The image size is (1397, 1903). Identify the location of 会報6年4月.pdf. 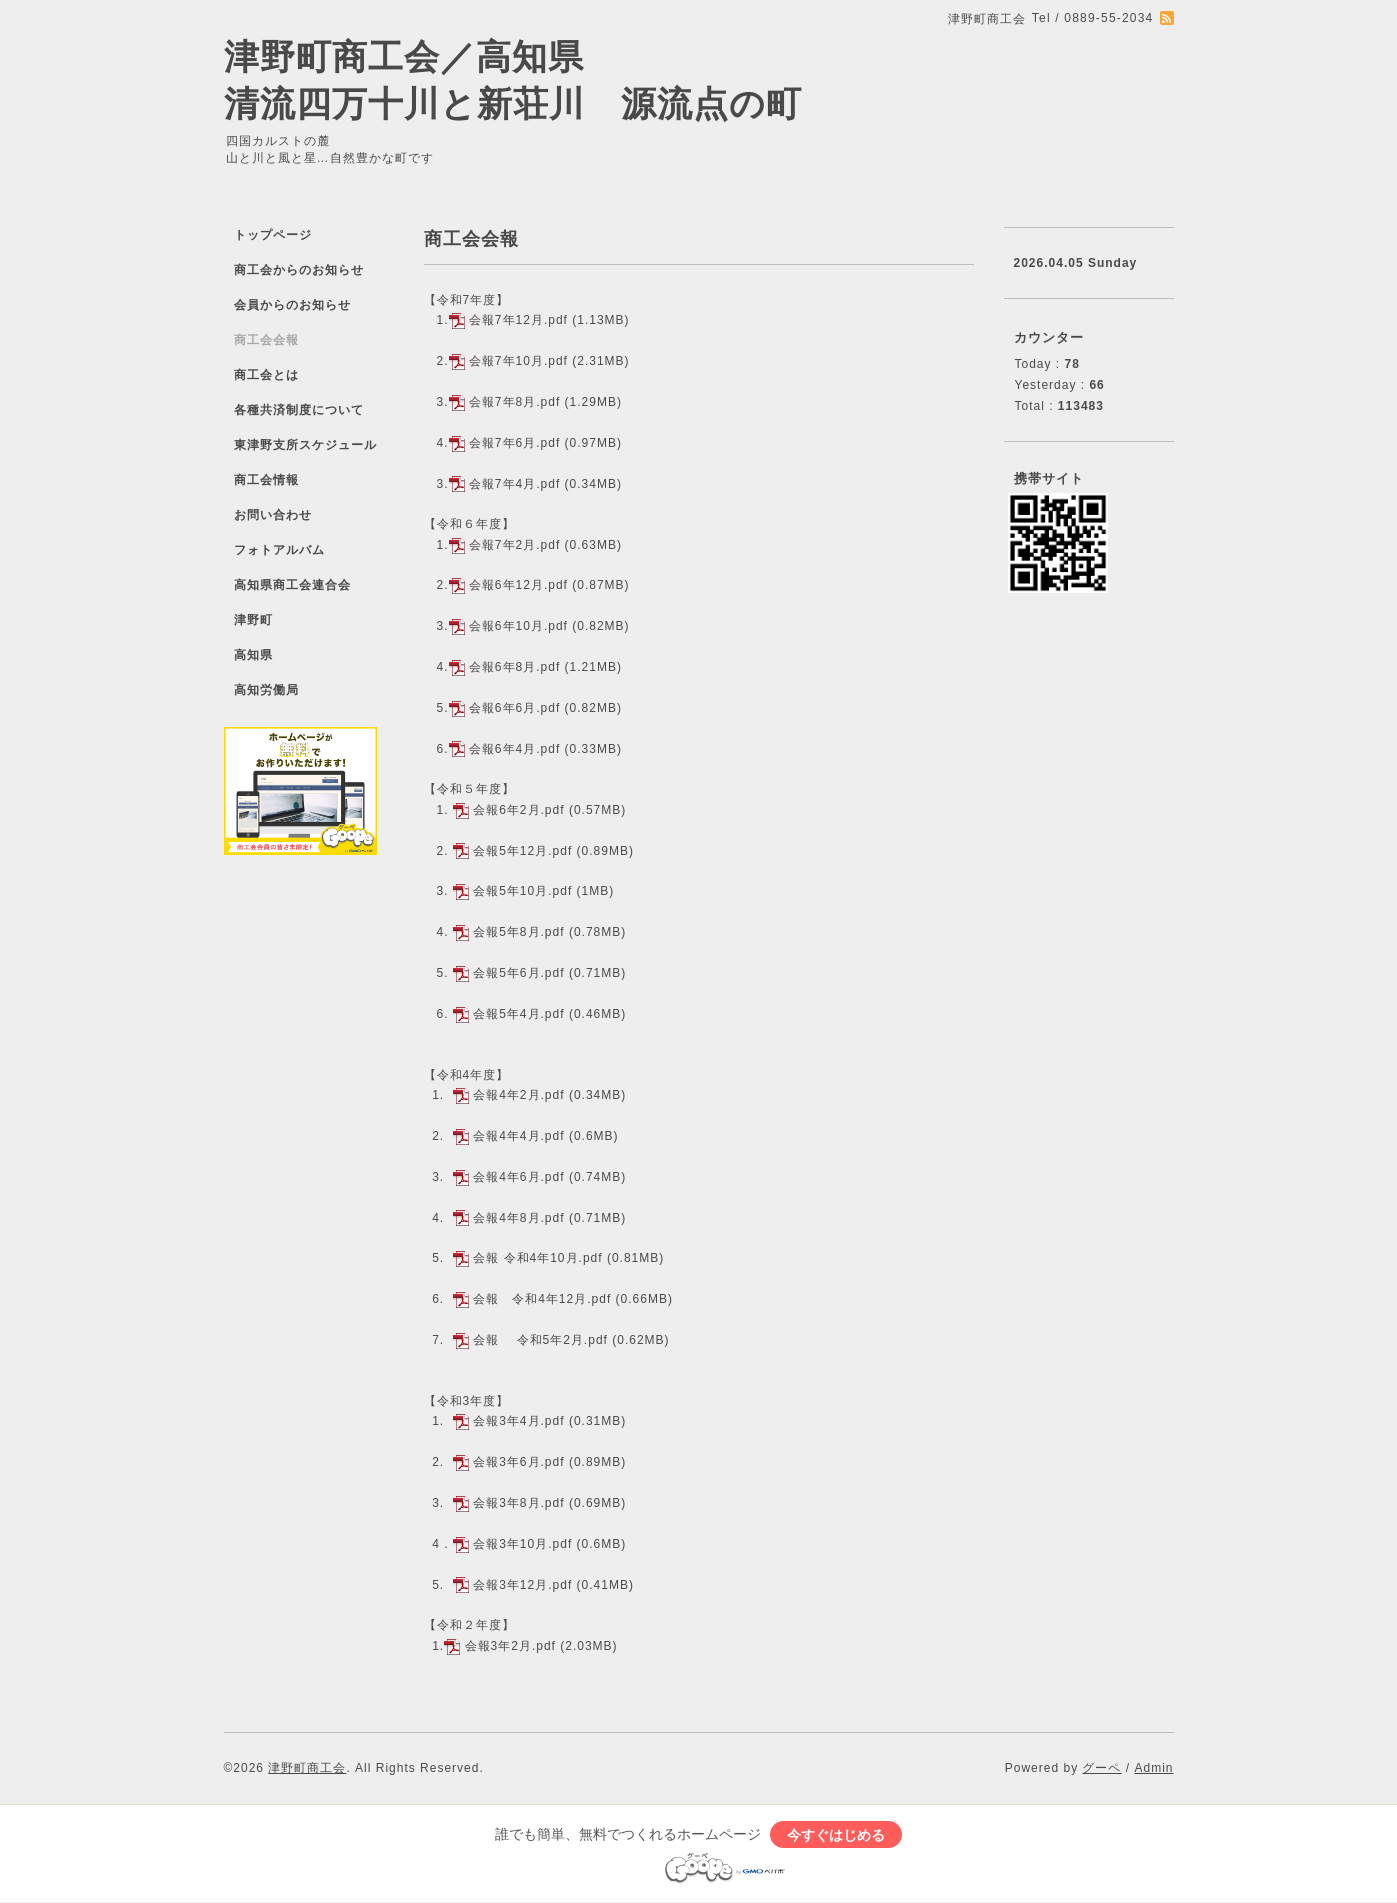
(514, 749).